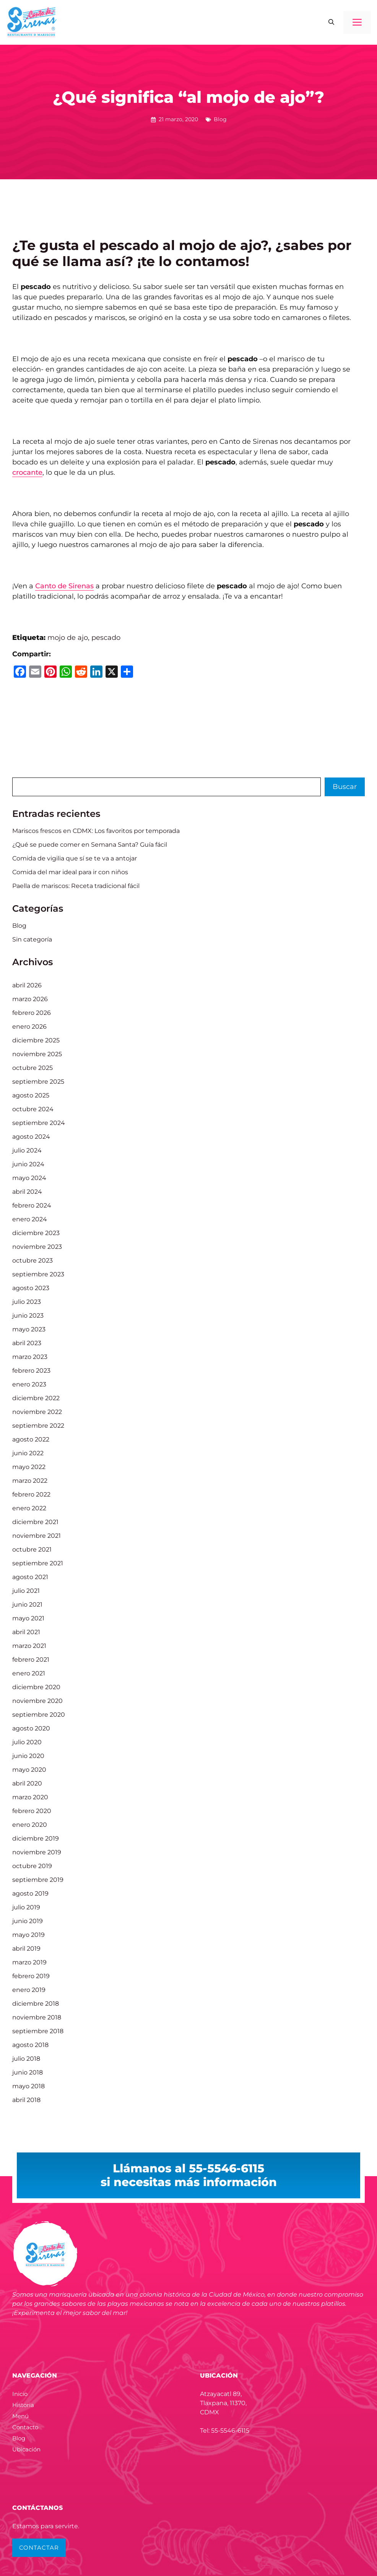 Image resolution: width=377 pixels, height=2576 pixels. I want to click on noviembre 2018, so click(36, 2017).